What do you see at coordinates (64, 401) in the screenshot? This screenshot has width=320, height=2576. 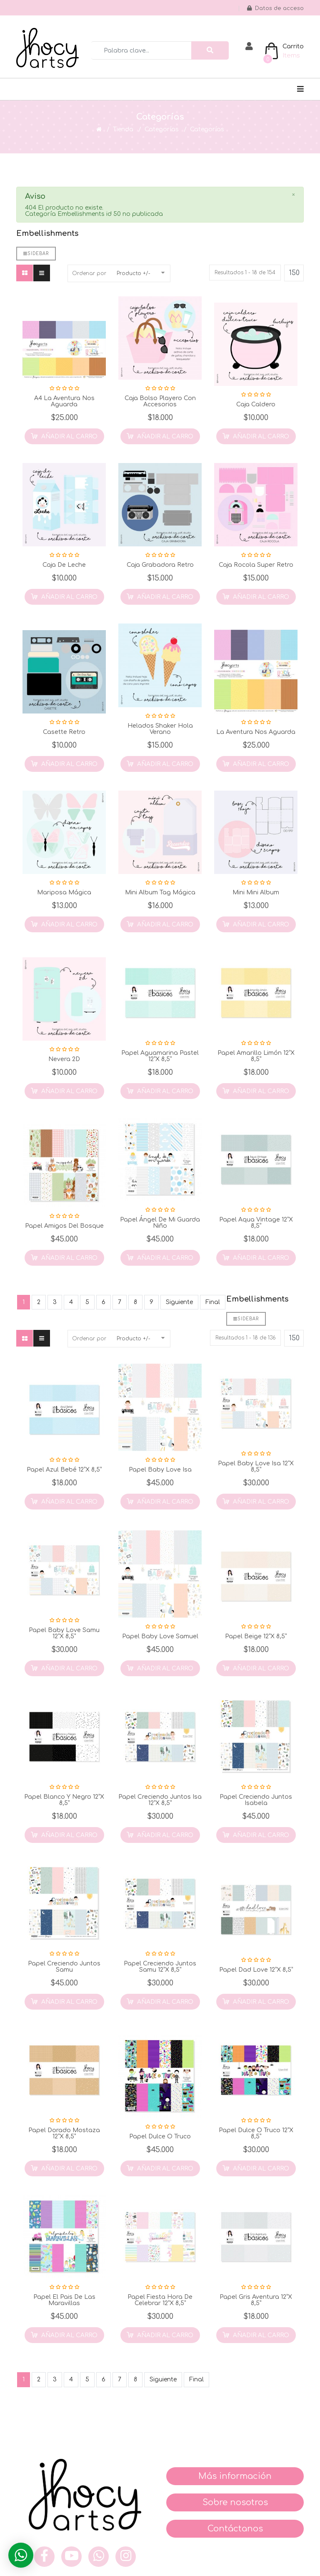 I see `A4 La Aventura nos Aguarda` at bounding box center [64, 401].